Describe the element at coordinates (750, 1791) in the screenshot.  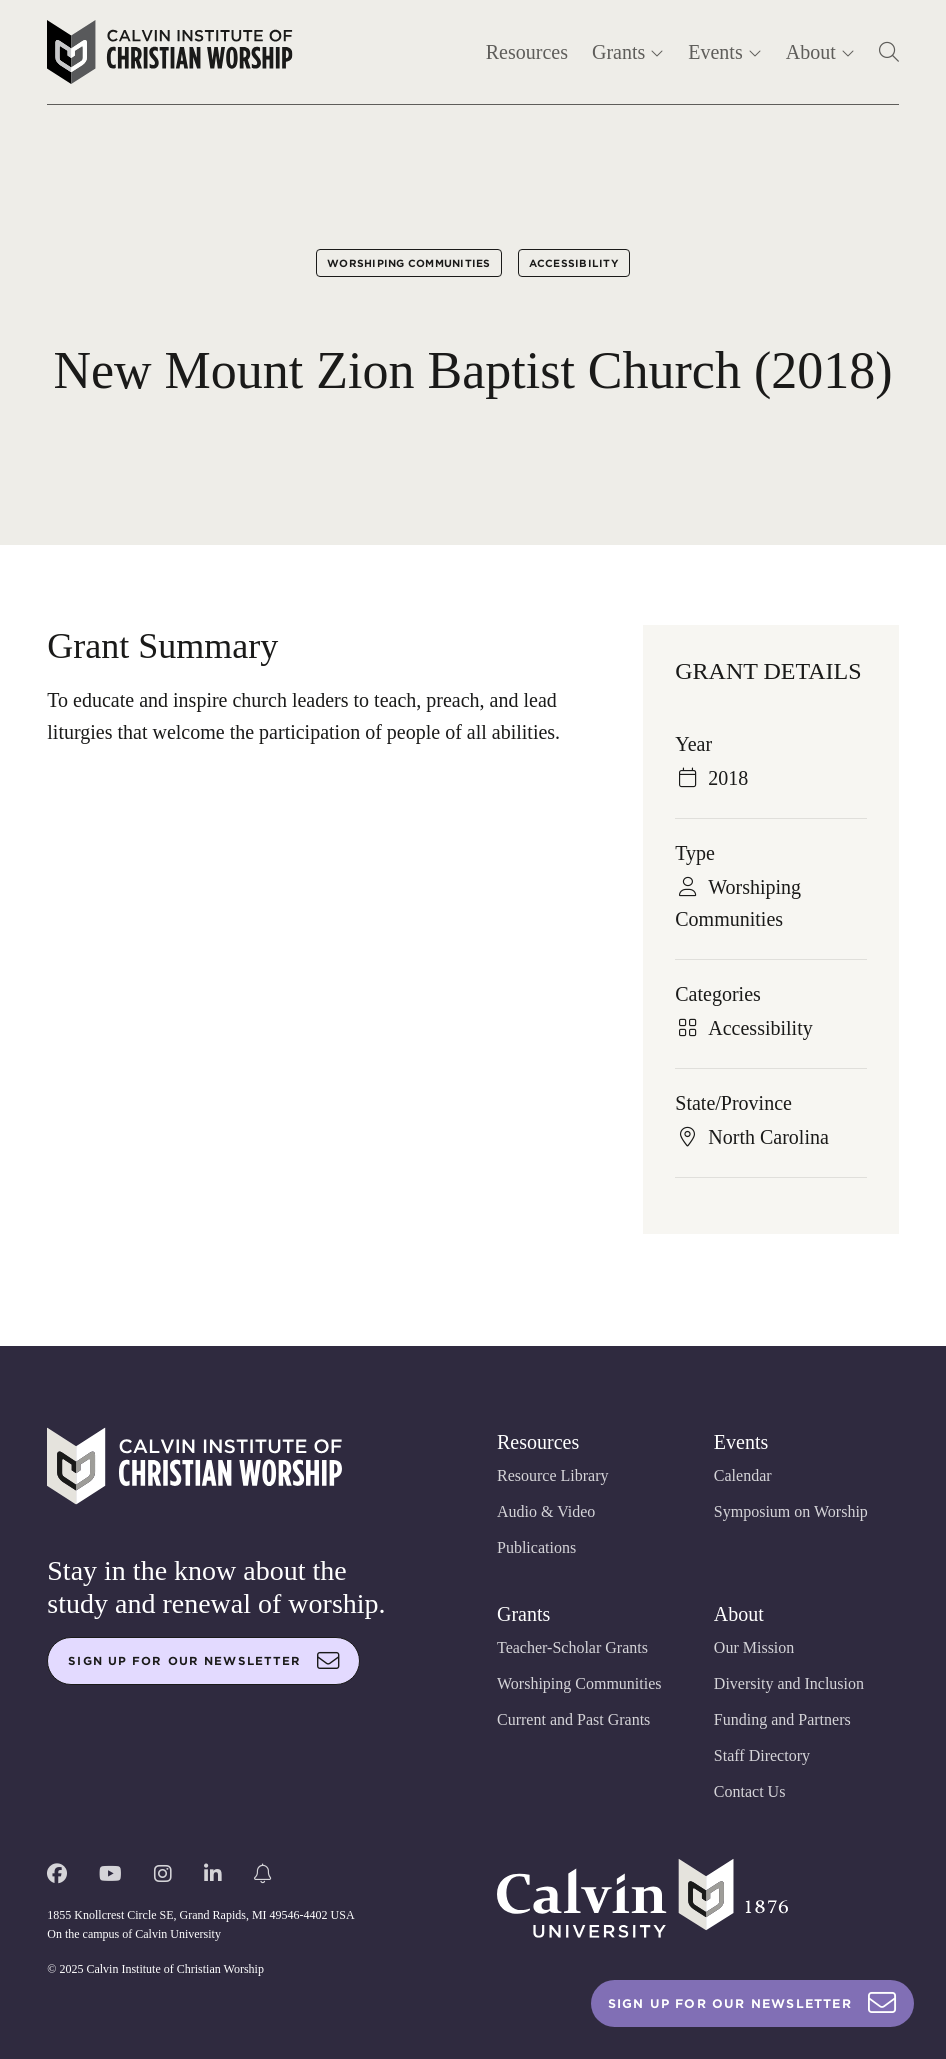
I see `Contact Us` at that location.